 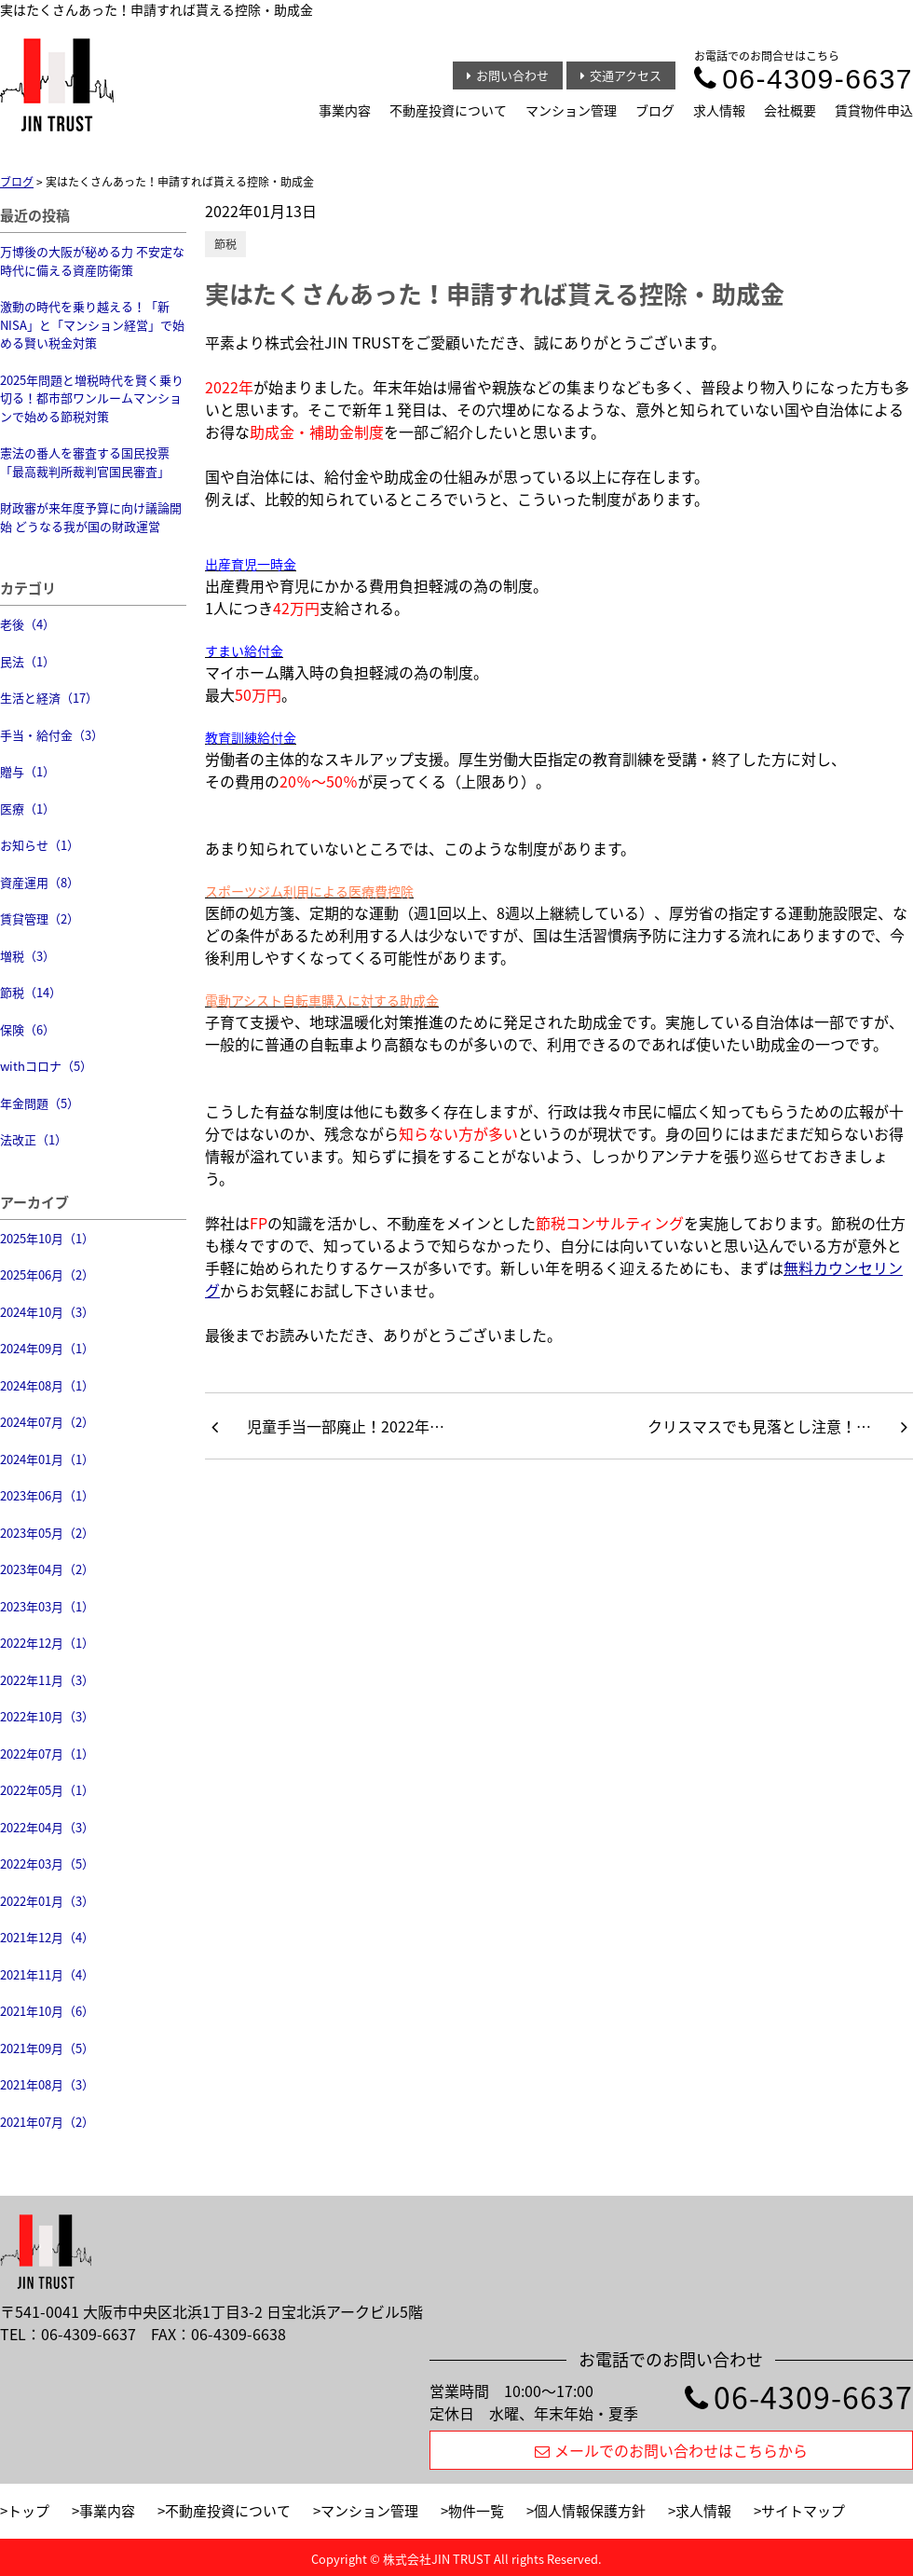 What do you see at coordinates (47, 1753) in the screenshot?
I see `2022年07月（1）` at bounding box center [47, 1753].